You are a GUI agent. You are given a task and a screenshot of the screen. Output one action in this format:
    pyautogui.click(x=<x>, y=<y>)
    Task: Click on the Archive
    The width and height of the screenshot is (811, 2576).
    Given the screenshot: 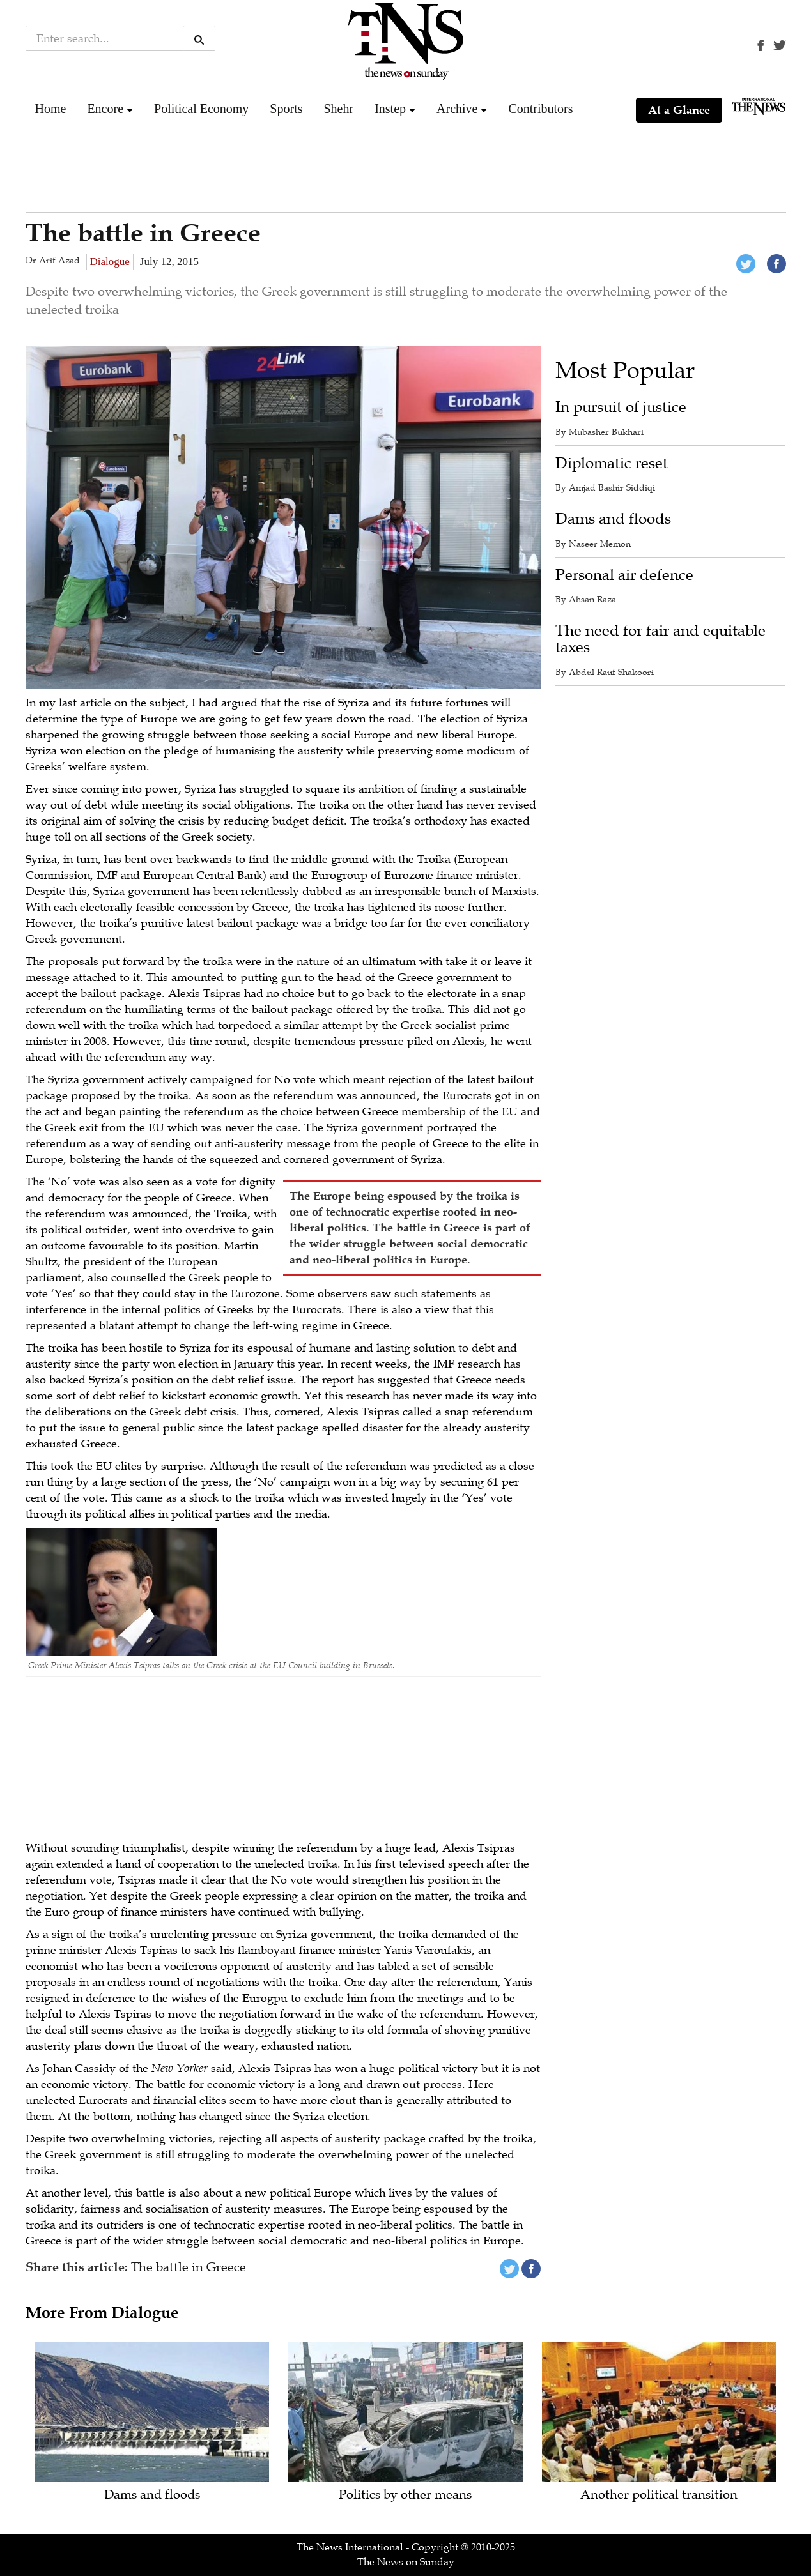 What is the action you would take?
    pyautogui.click(x=456, y=109)
    